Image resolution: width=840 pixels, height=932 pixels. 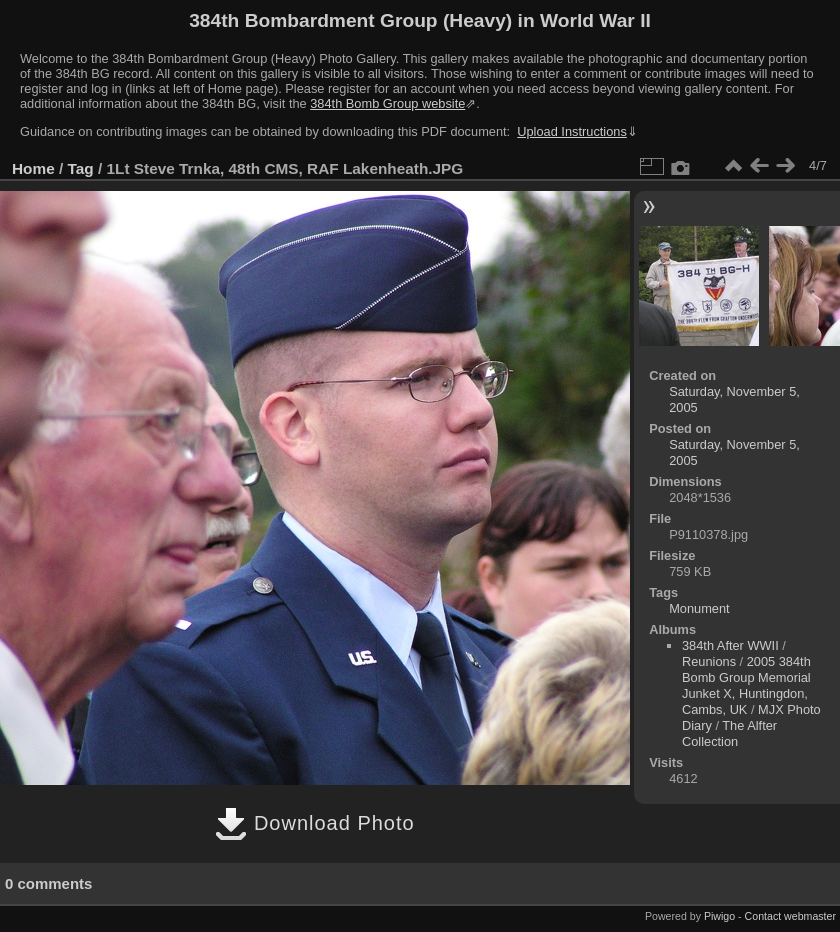 I want to click on Tag, so click(x=81, y=168).